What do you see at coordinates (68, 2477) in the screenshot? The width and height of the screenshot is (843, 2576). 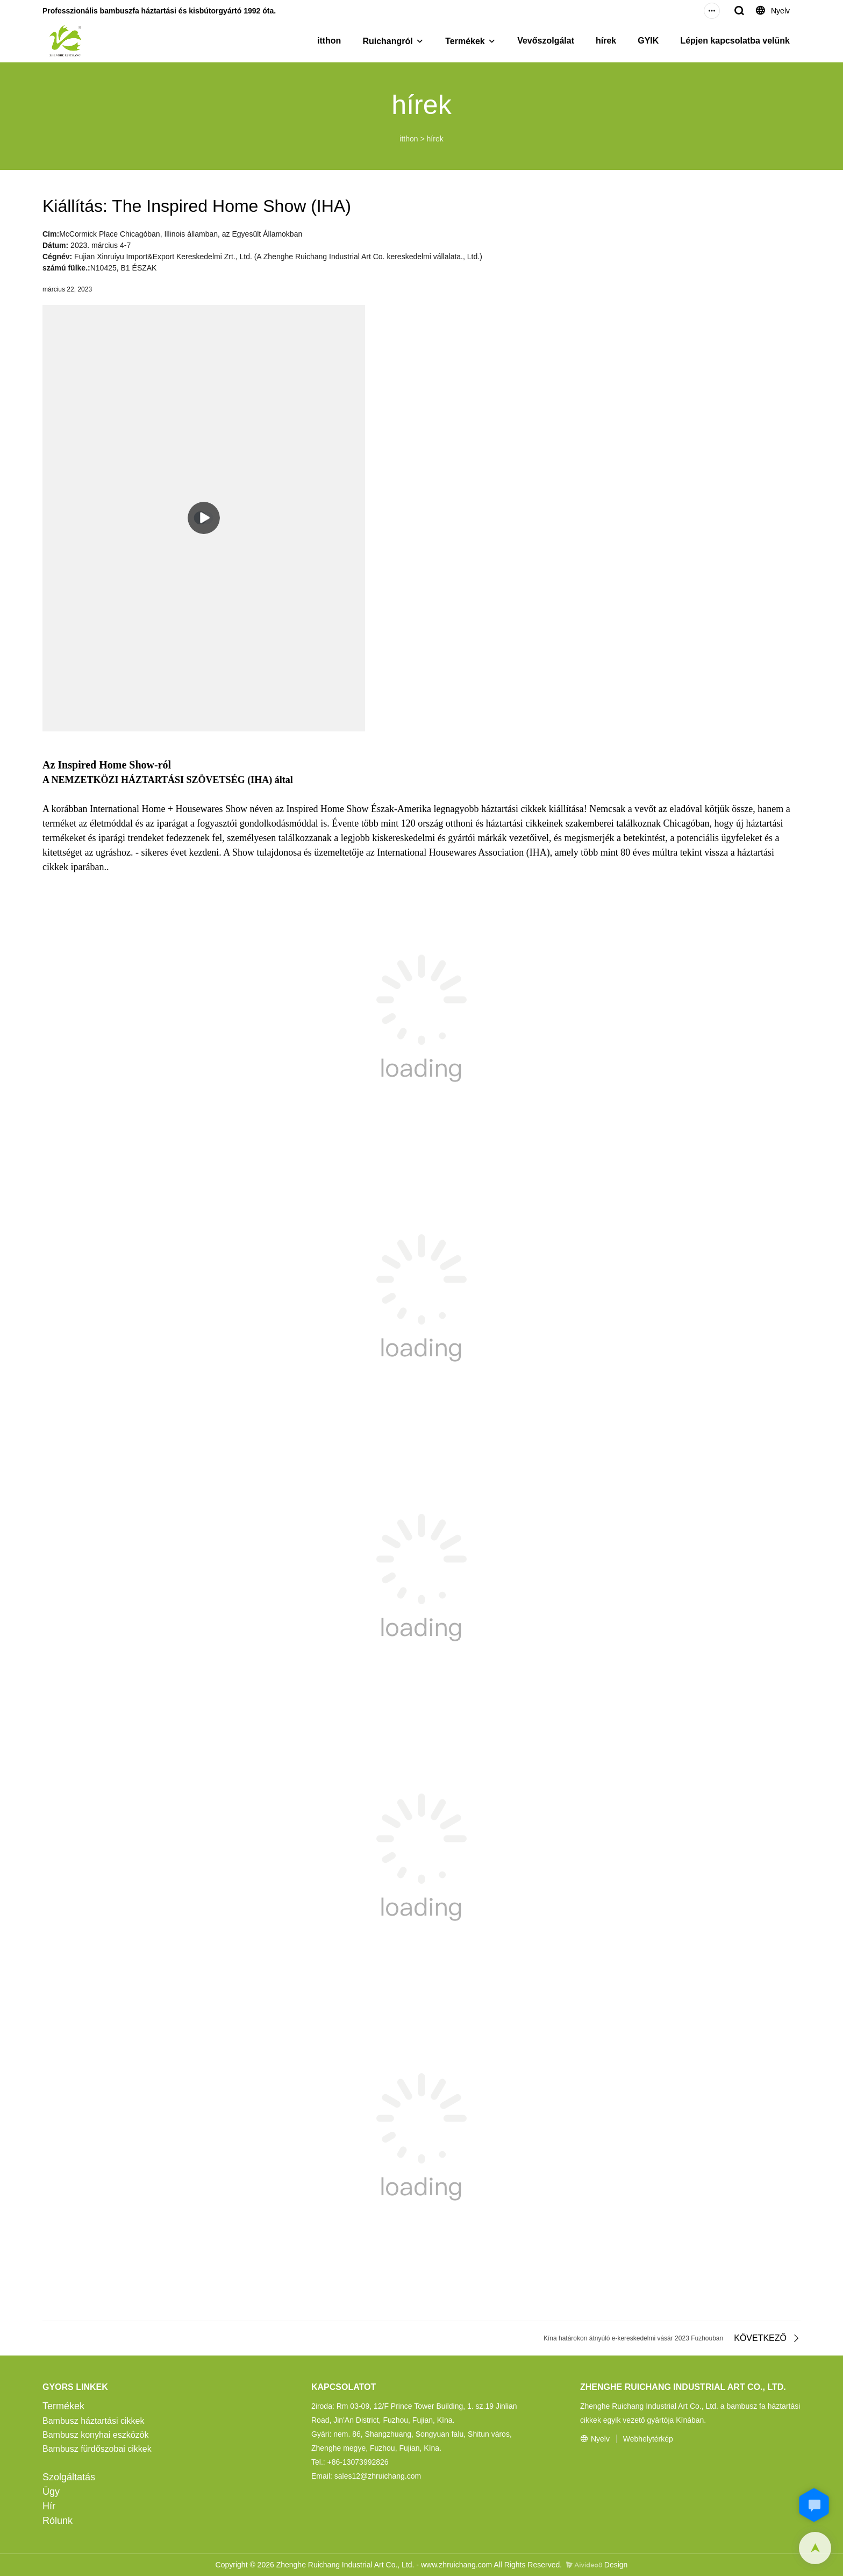 I see `Szolgáltatás` at bounding box center [68, 2477].